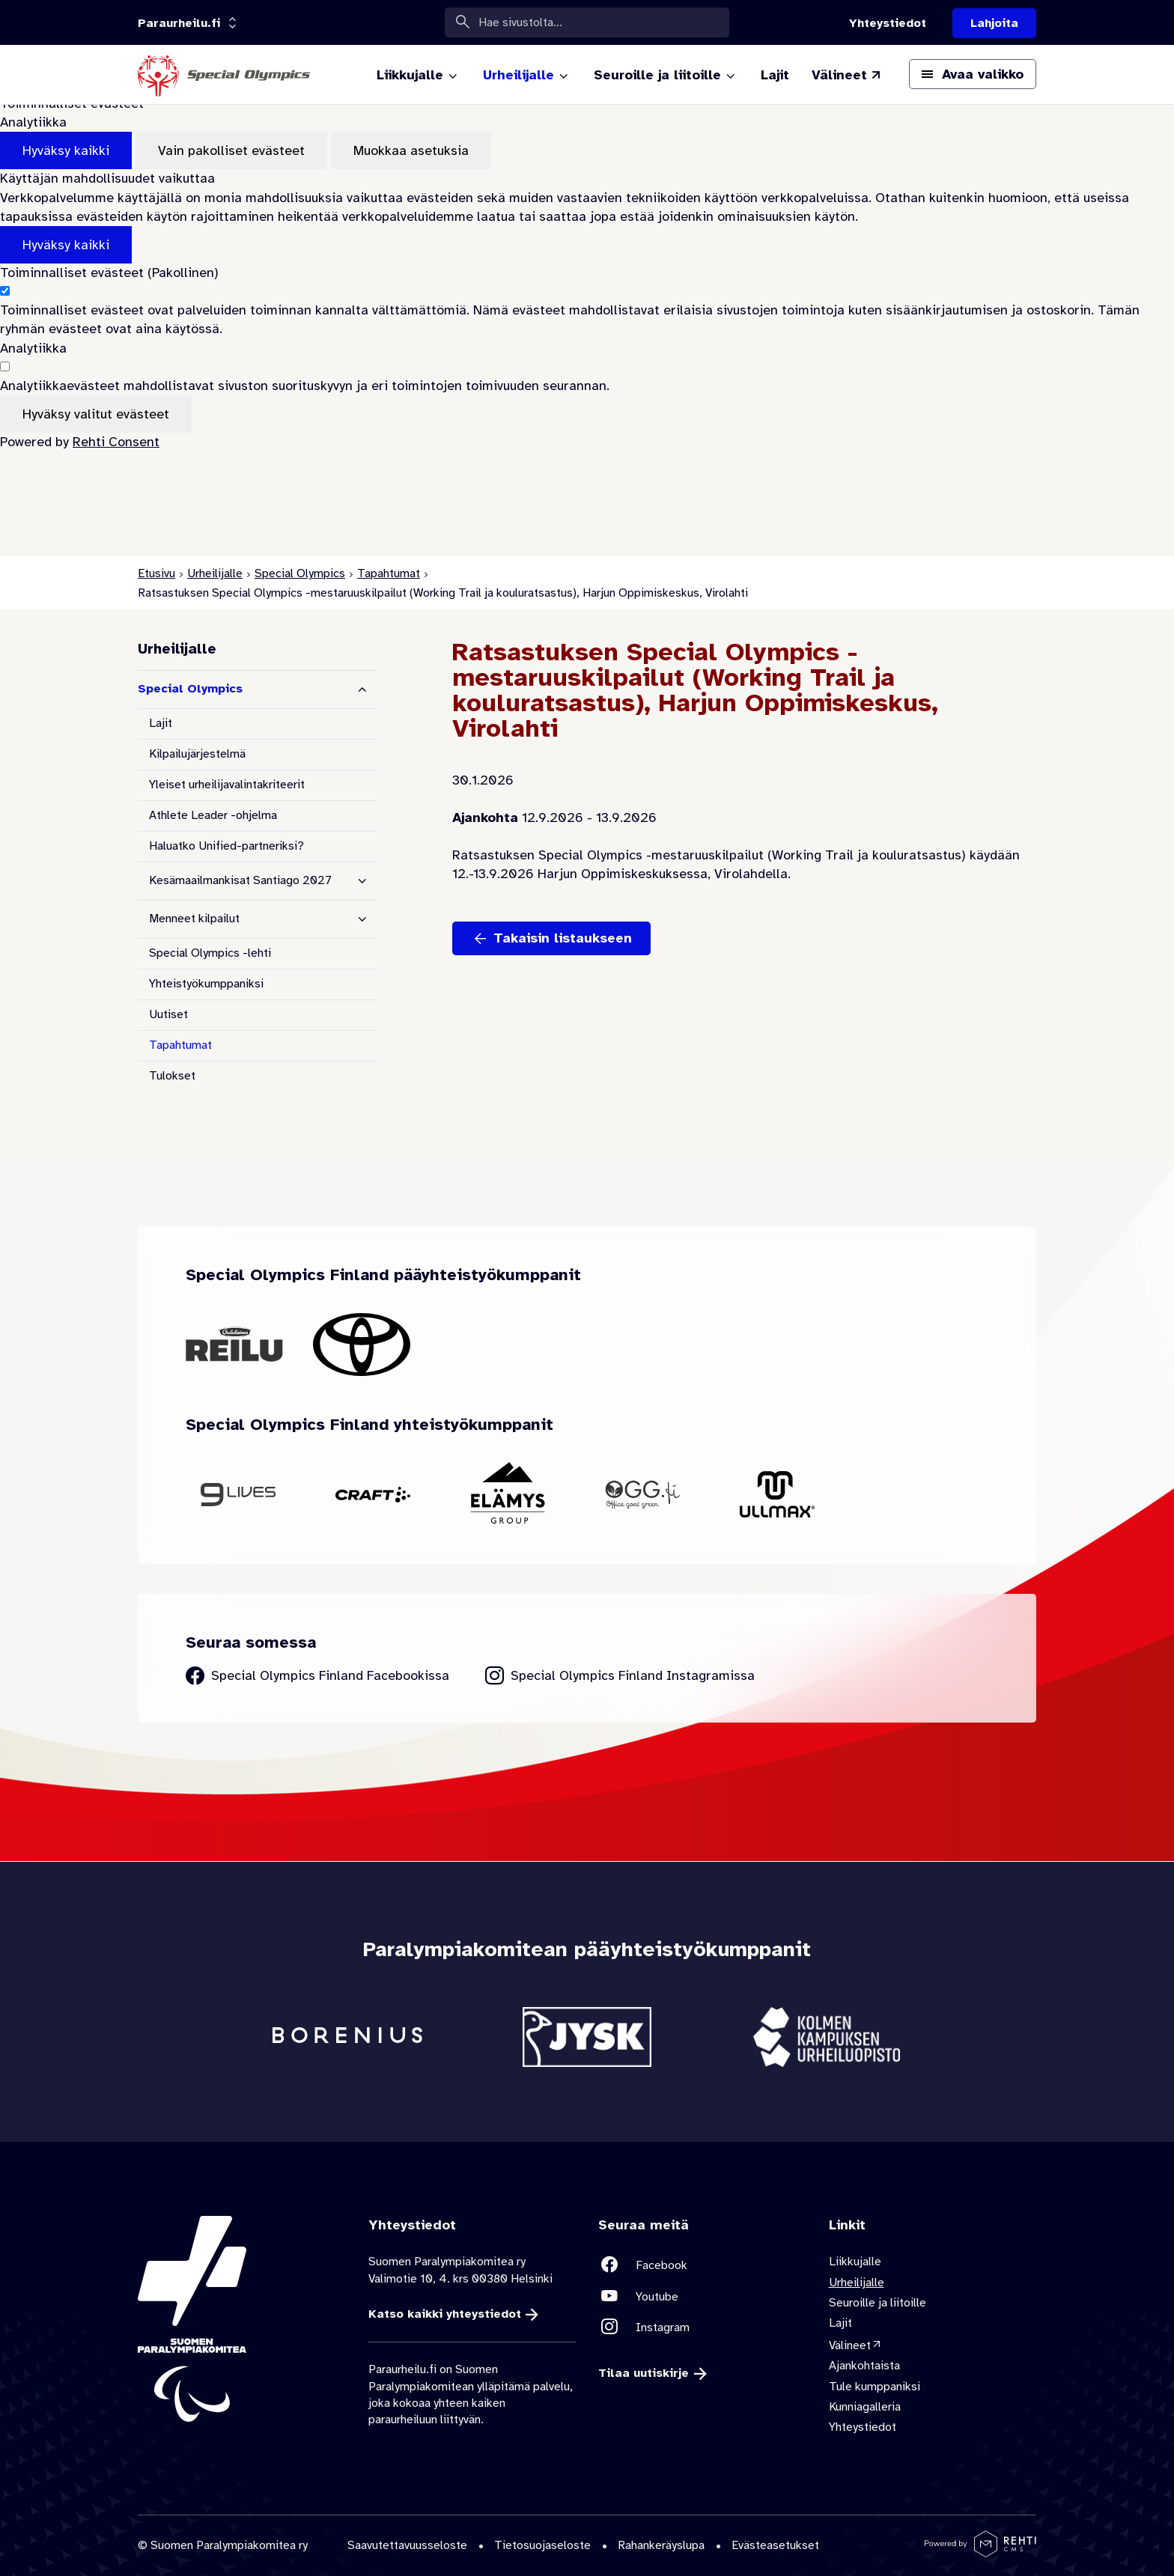 This screenshot has height=2576, width=1174. What do you see at coordinates (160, 723) in the screenshot?
I see `Lajit` at bounding box center [160, 723].